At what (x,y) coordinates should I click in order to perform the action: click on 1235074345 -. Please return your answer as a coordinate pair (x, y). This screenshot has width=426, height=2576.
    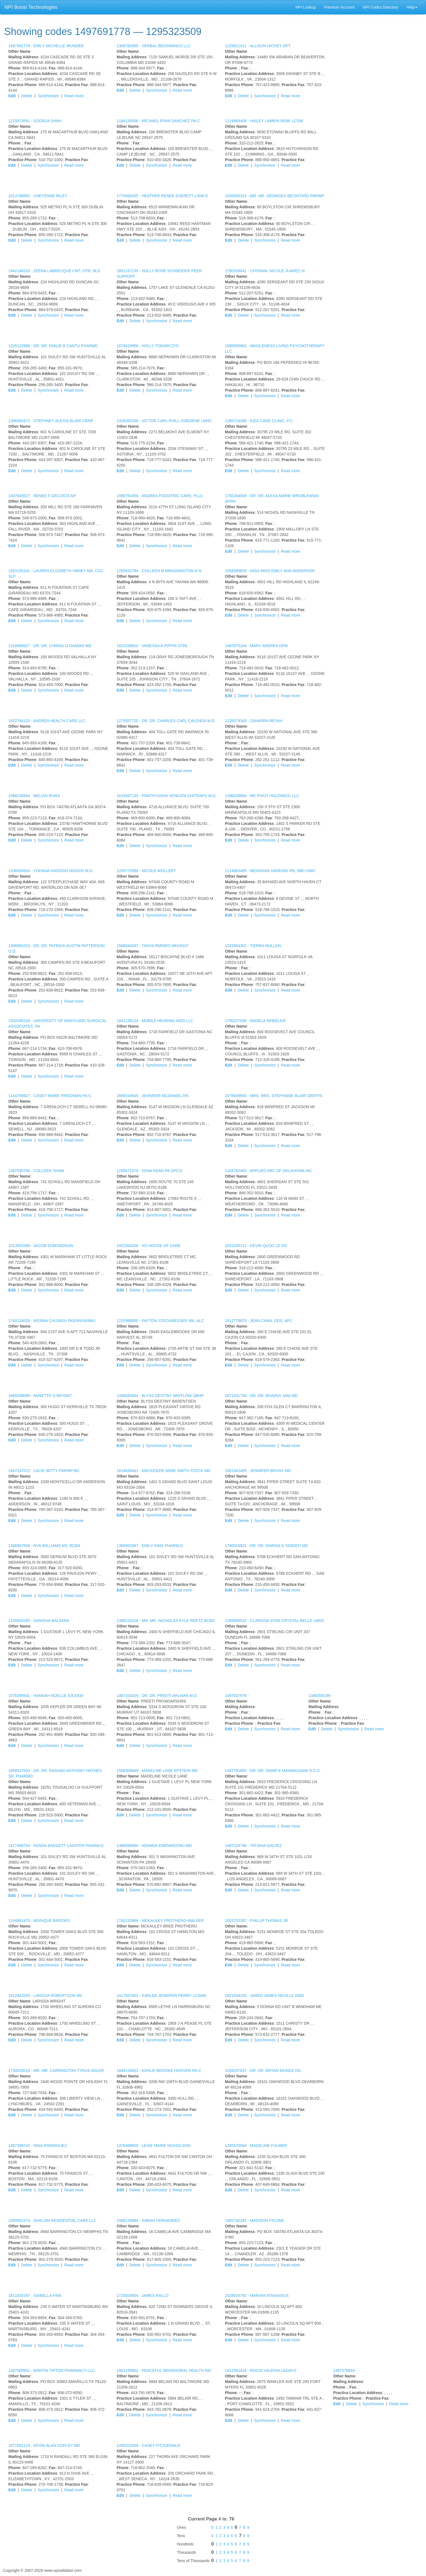
    Looking at the image, I should click on (253, 721).